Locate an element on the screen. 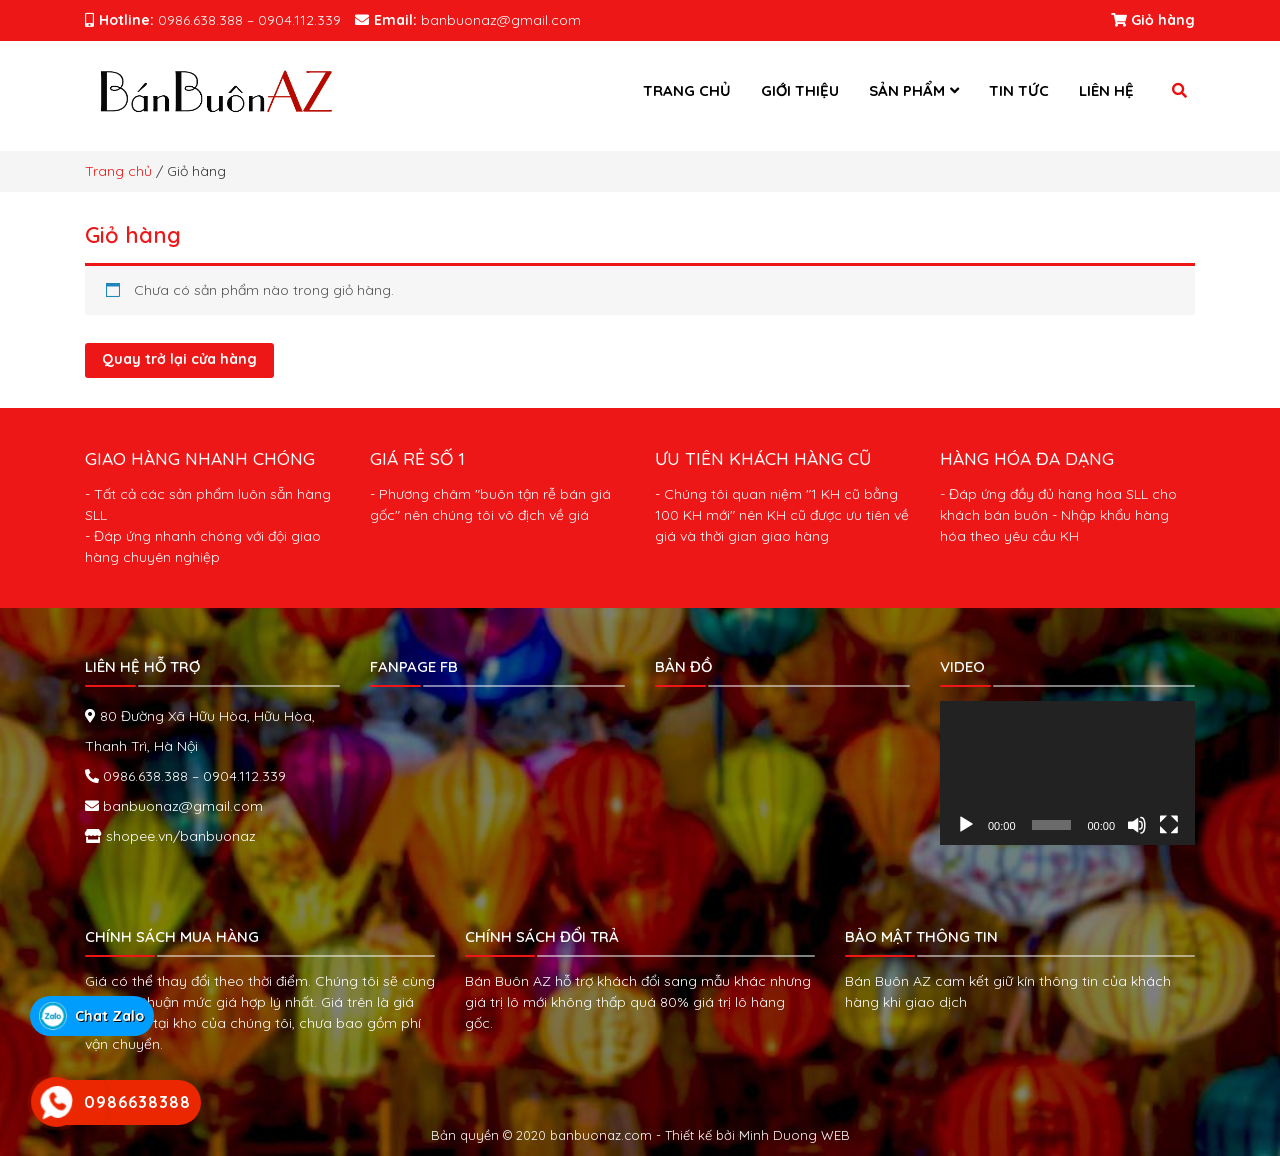 Image resolution: width=1280 pixels, height=1156 pixels. GIÁ RẺ SỐ 1 is located at coordinates (417, 458).